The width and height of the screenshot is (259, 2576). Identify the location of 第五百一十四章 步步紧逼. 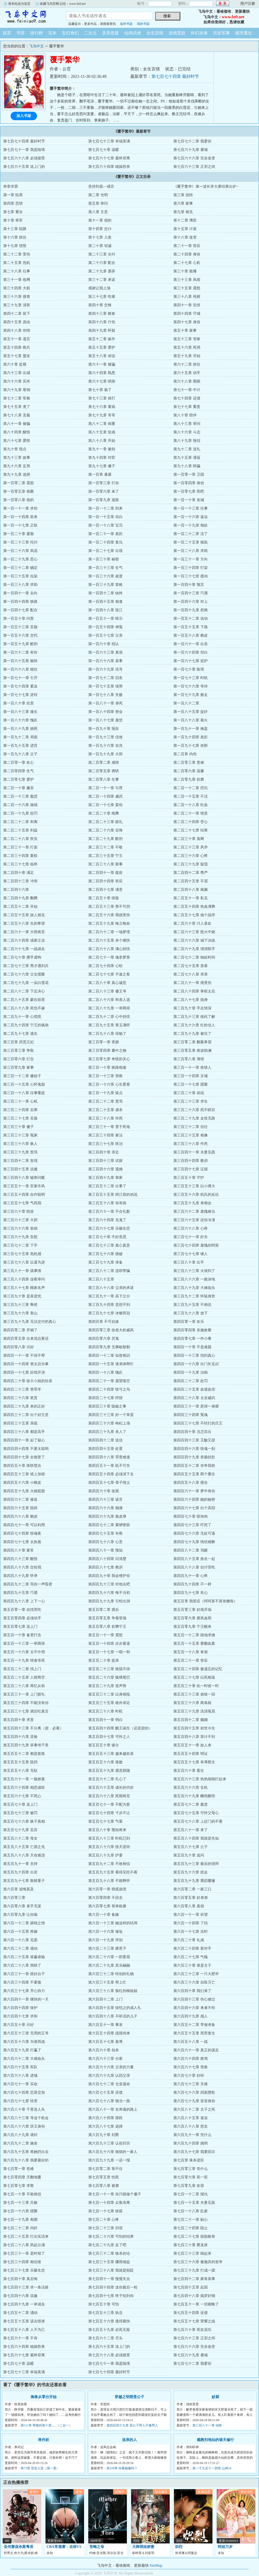
(109, 1644).